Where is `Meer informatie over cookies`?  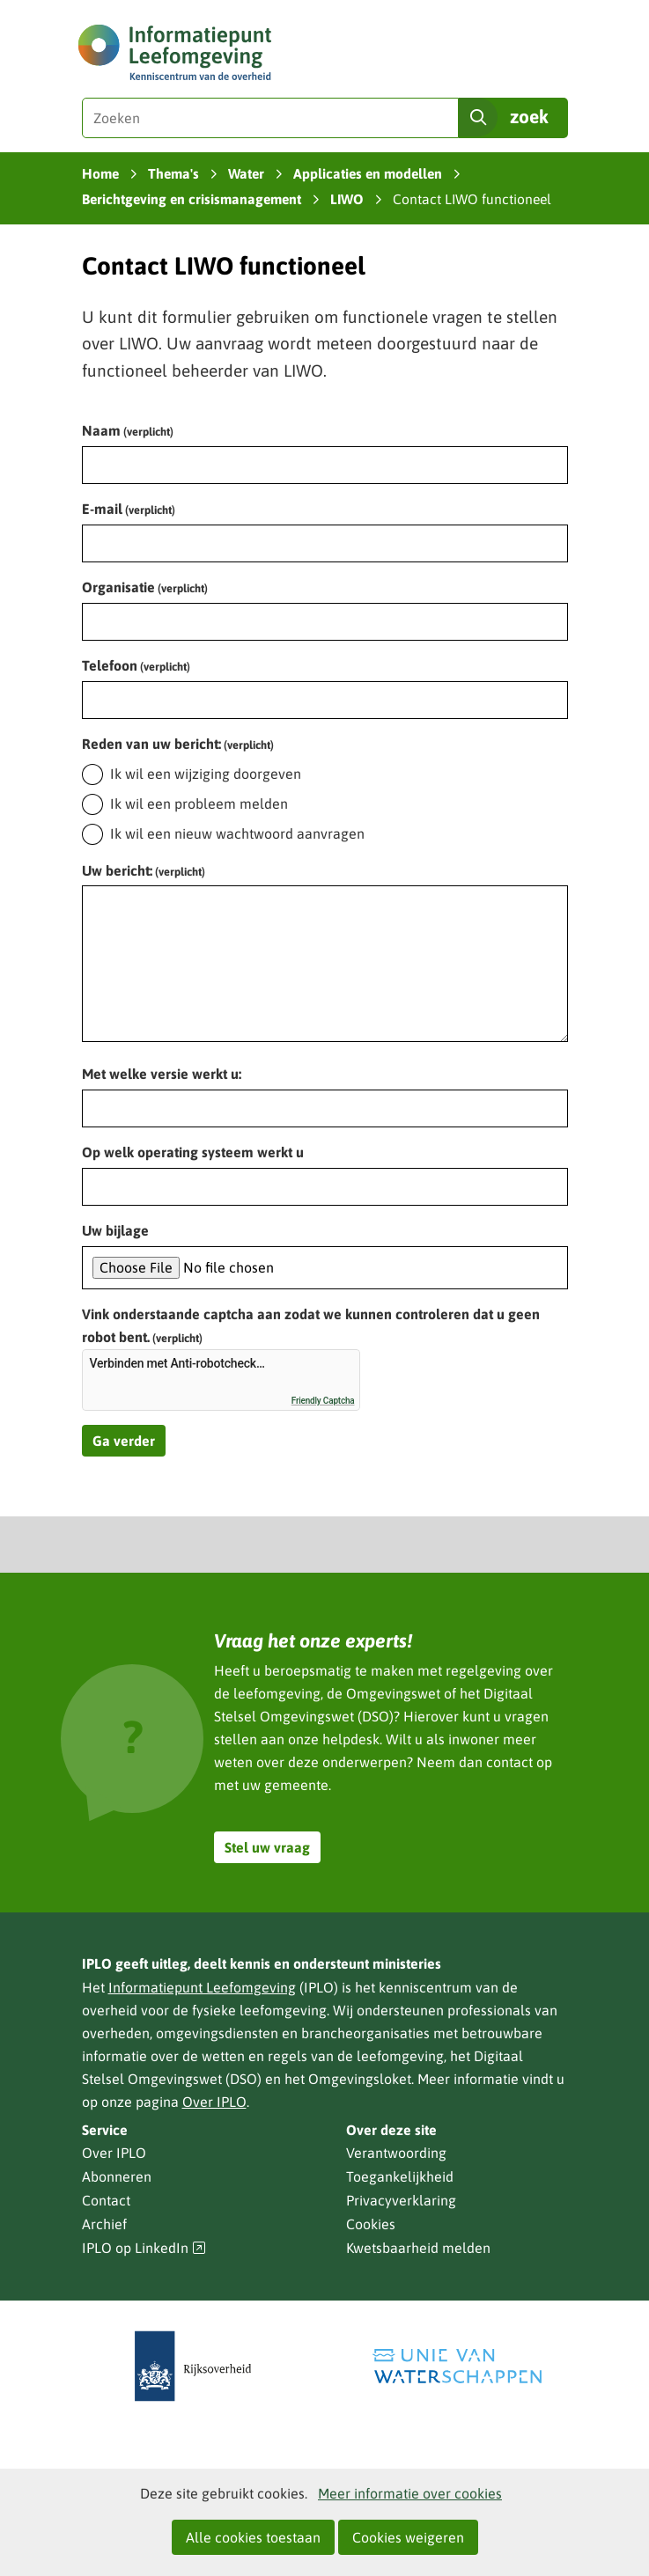 Meer informatie over cookies is located at coordinates (410, 2493).